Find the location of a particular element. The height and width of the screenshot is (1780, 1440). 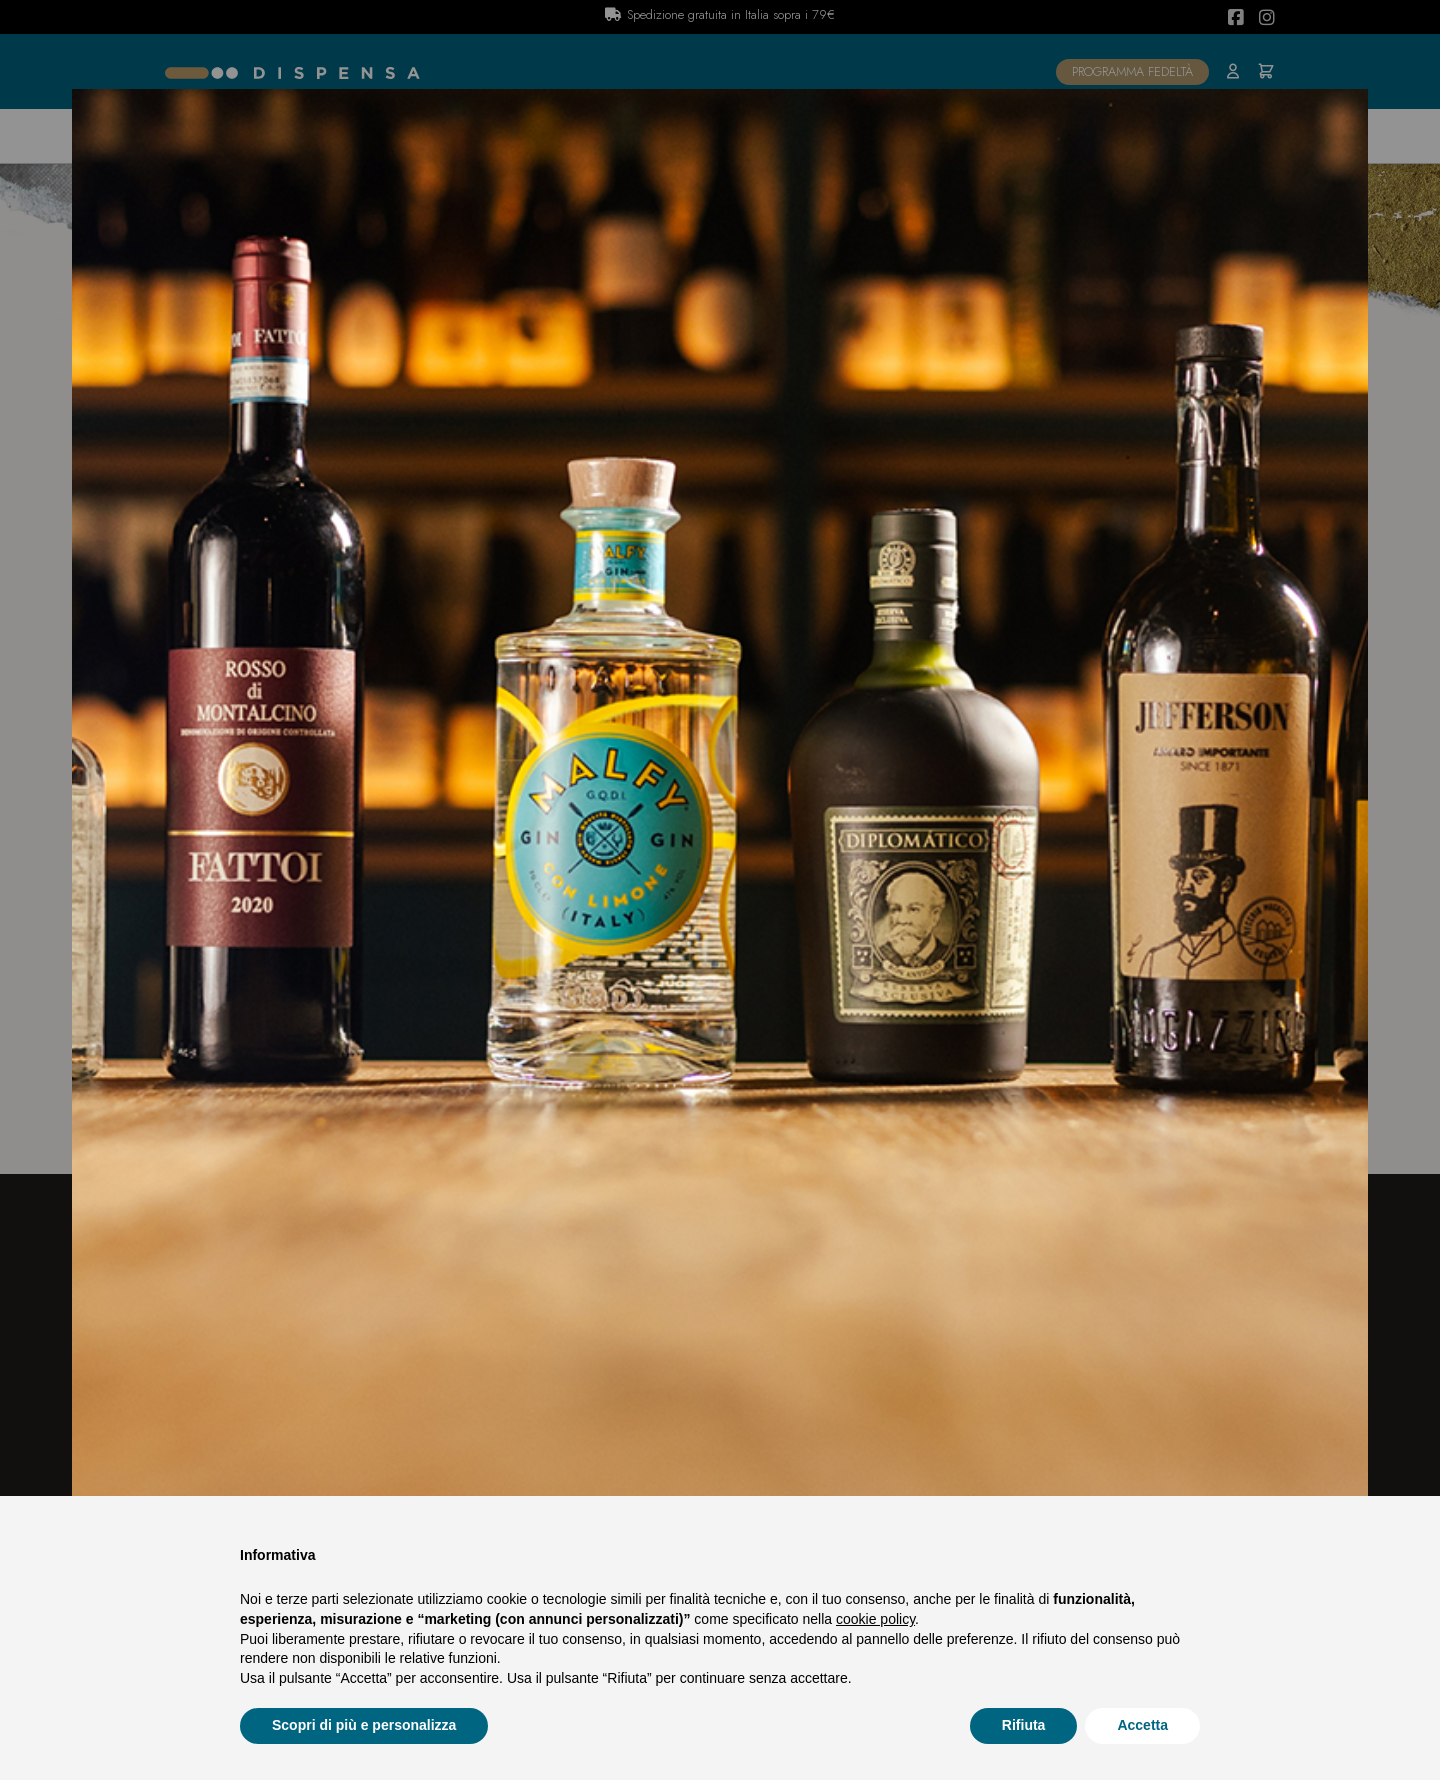

Rifiuta [button] is located at coordinates (1024, 1725).